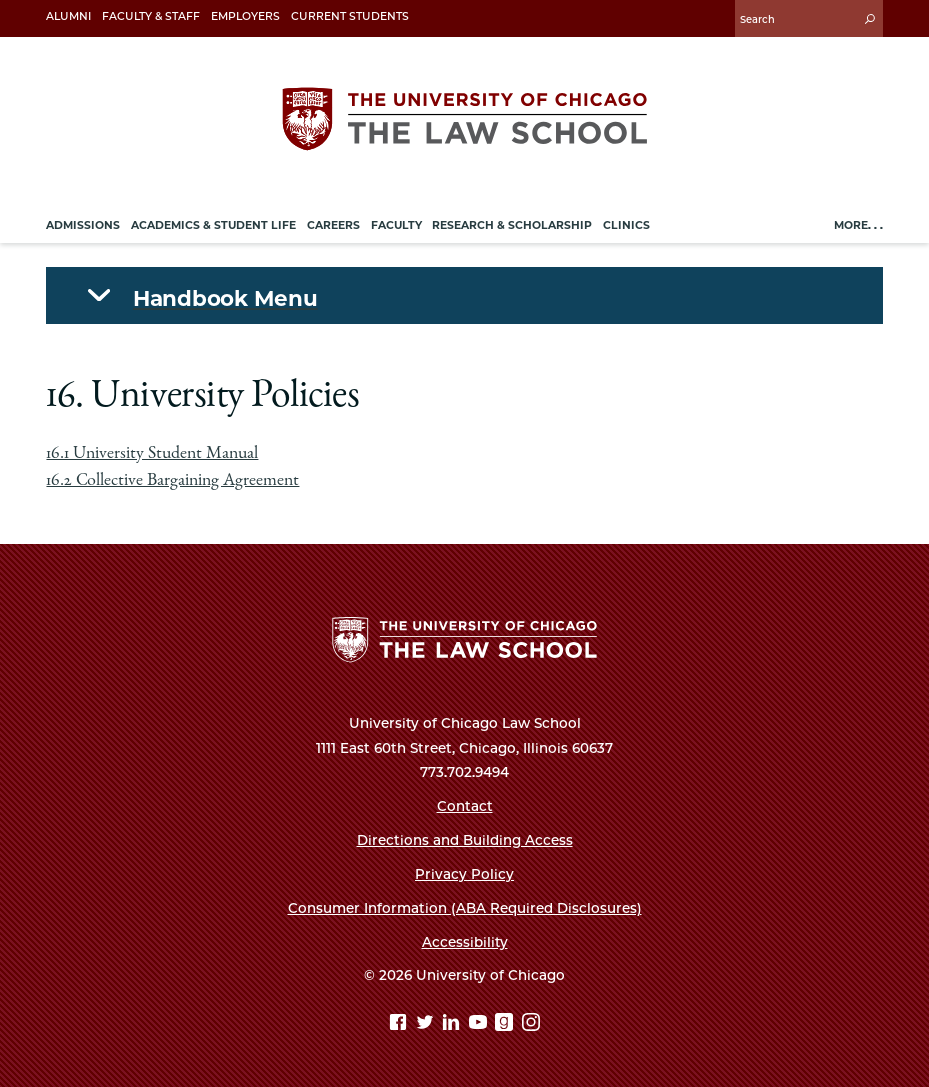 Image resolution: width=929 pixels, height=1087 pixels. What do you see at coordinates (464, 874) in the screenshot?
I see `Privacy Policy` at bounding box center [464, 874].